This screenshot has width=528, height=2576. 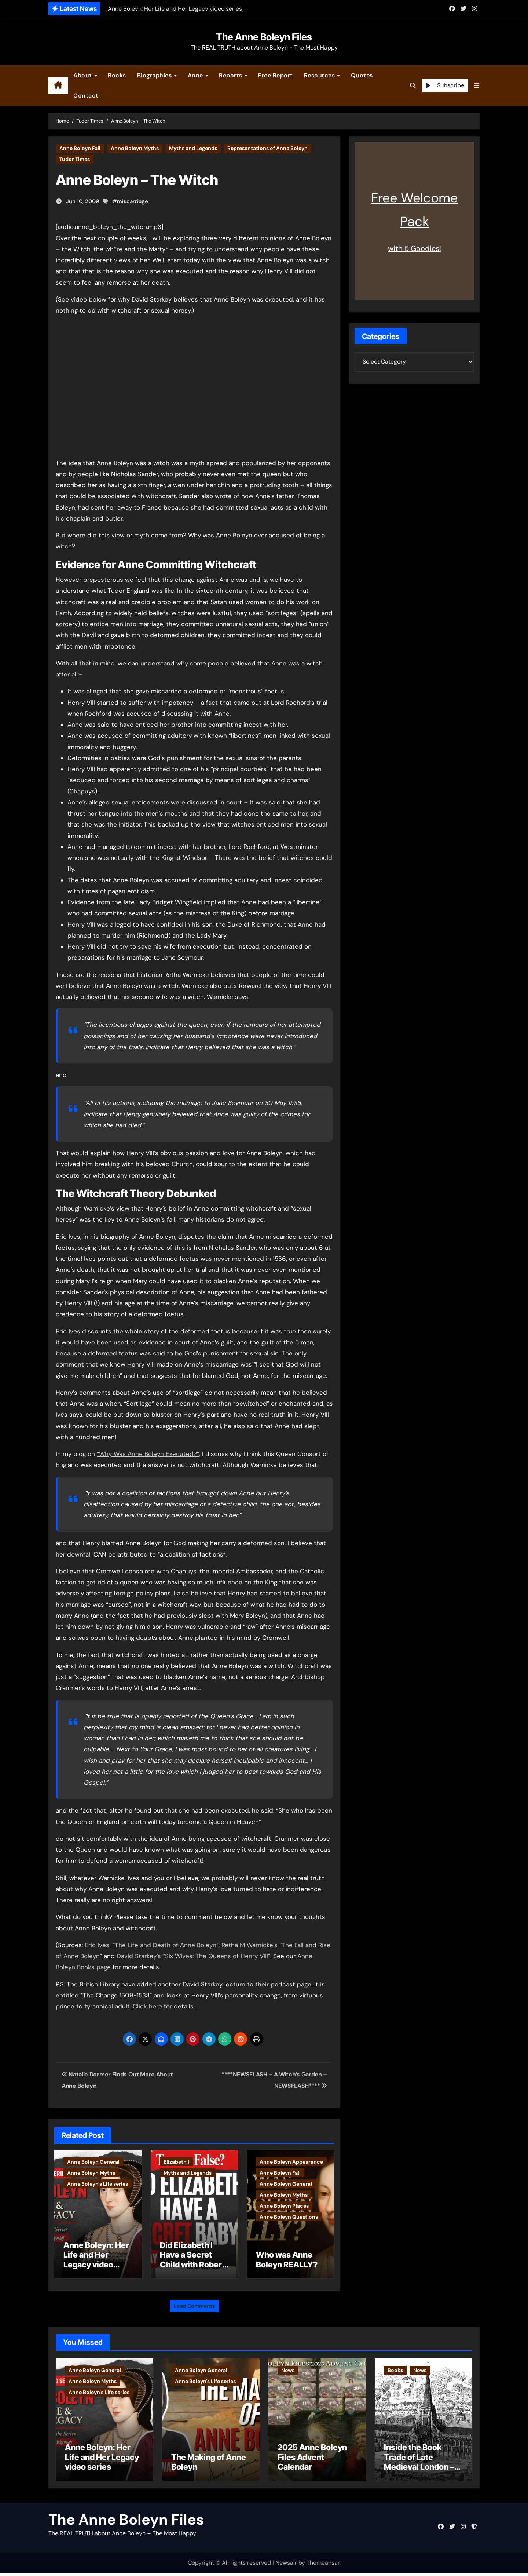 What do you see at coordinates (267, 148) in the screenshot?
I see `Representations of Anne Boleyn` at bounding box center [267, 148].